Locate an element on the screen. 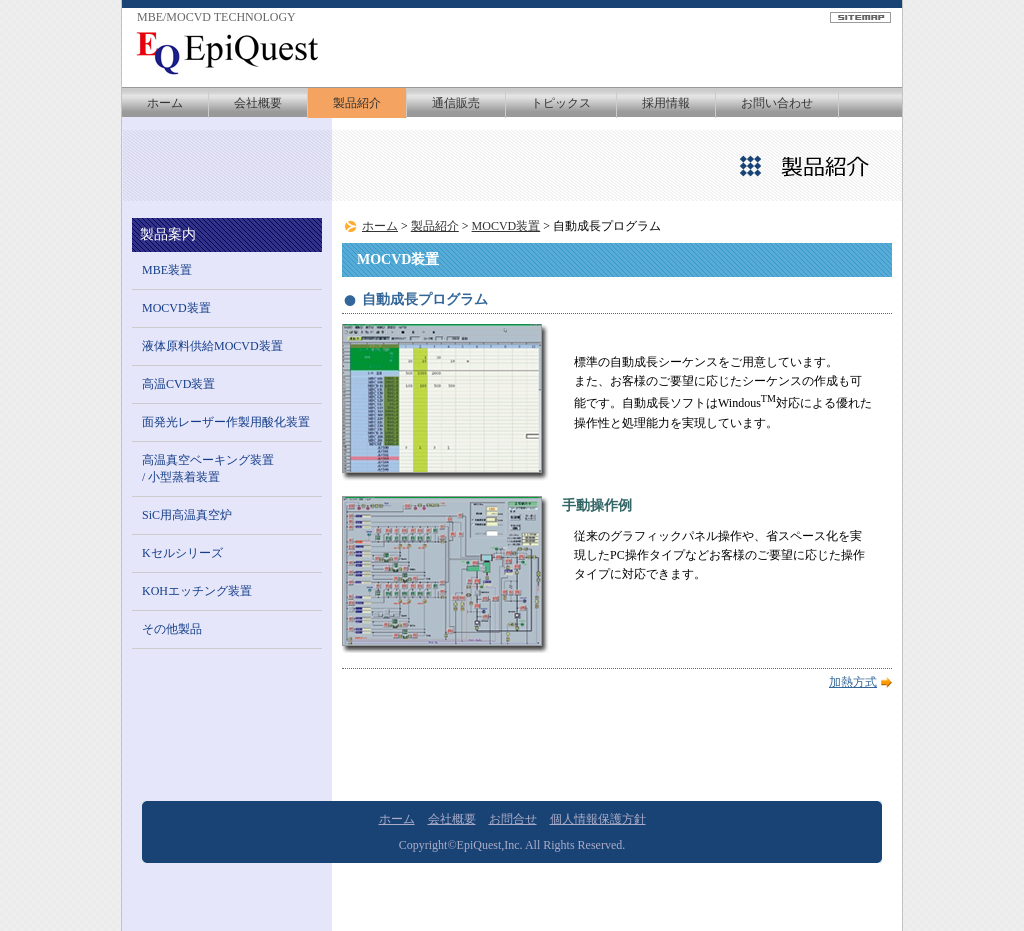 The width and height of the screenshot is (1024, 931). 製品紹介 is located at coordinates (357, 103).